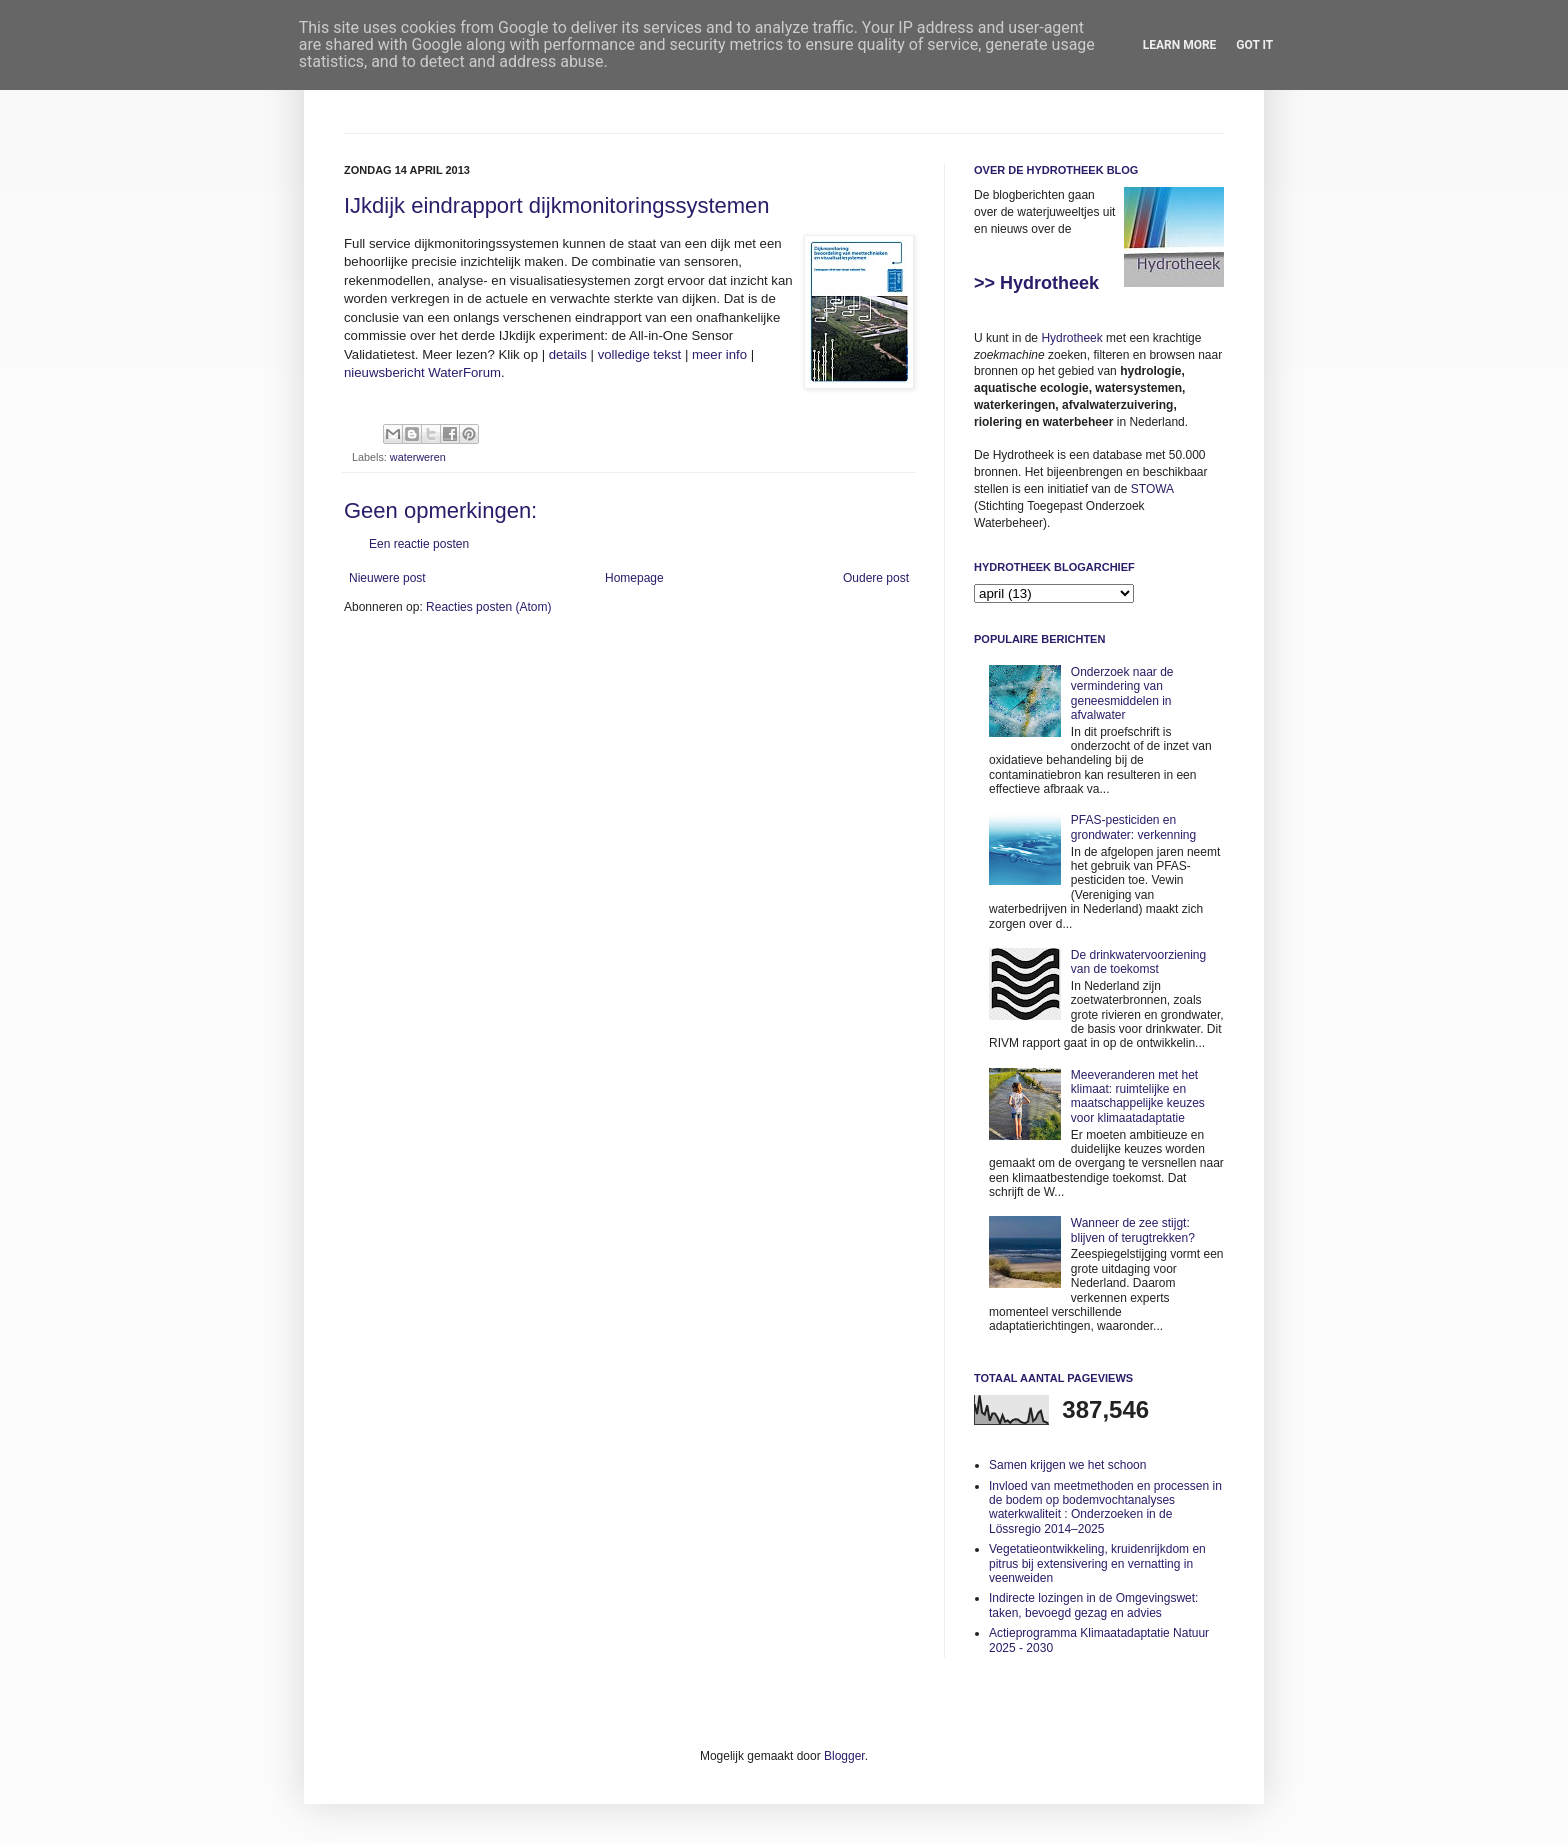 Image resolution: width=1568 pixels, height=1845 pixels. What do you see at coordinates (640, 354) in the screenshot?
I see `volledige tekst` at bounding box center [640, 354].